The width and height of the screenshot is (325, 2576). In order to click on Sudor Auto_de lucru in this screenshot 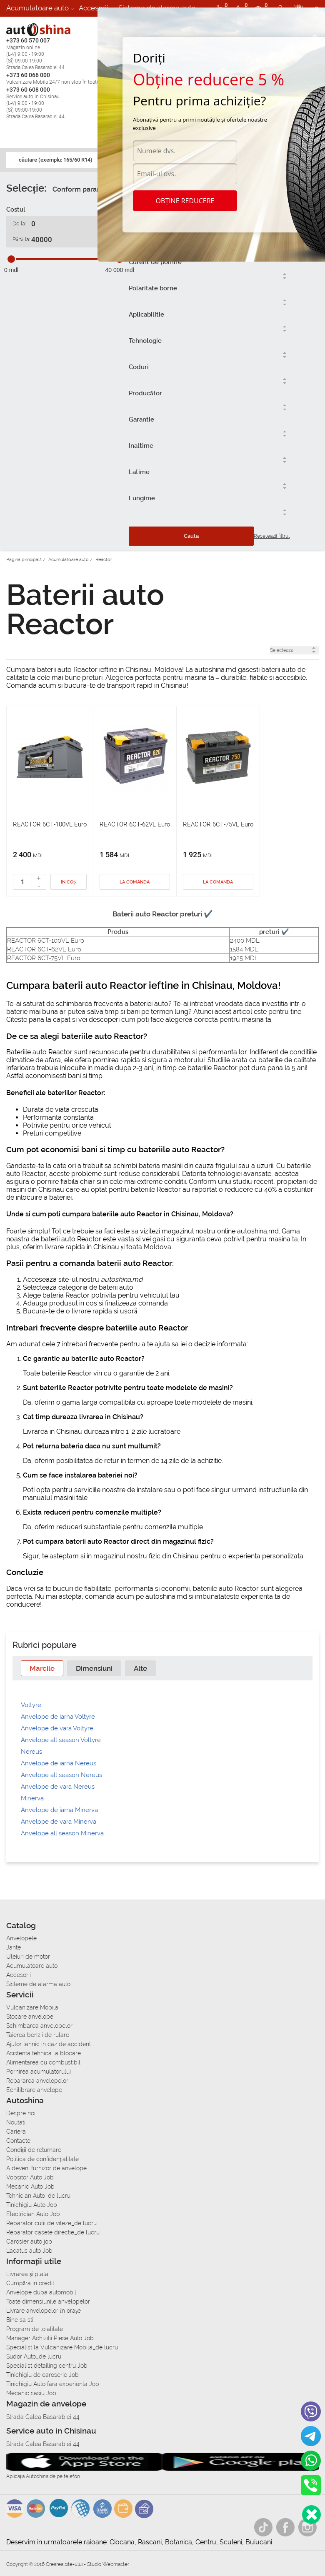, I will do `click(33, 2356)`.